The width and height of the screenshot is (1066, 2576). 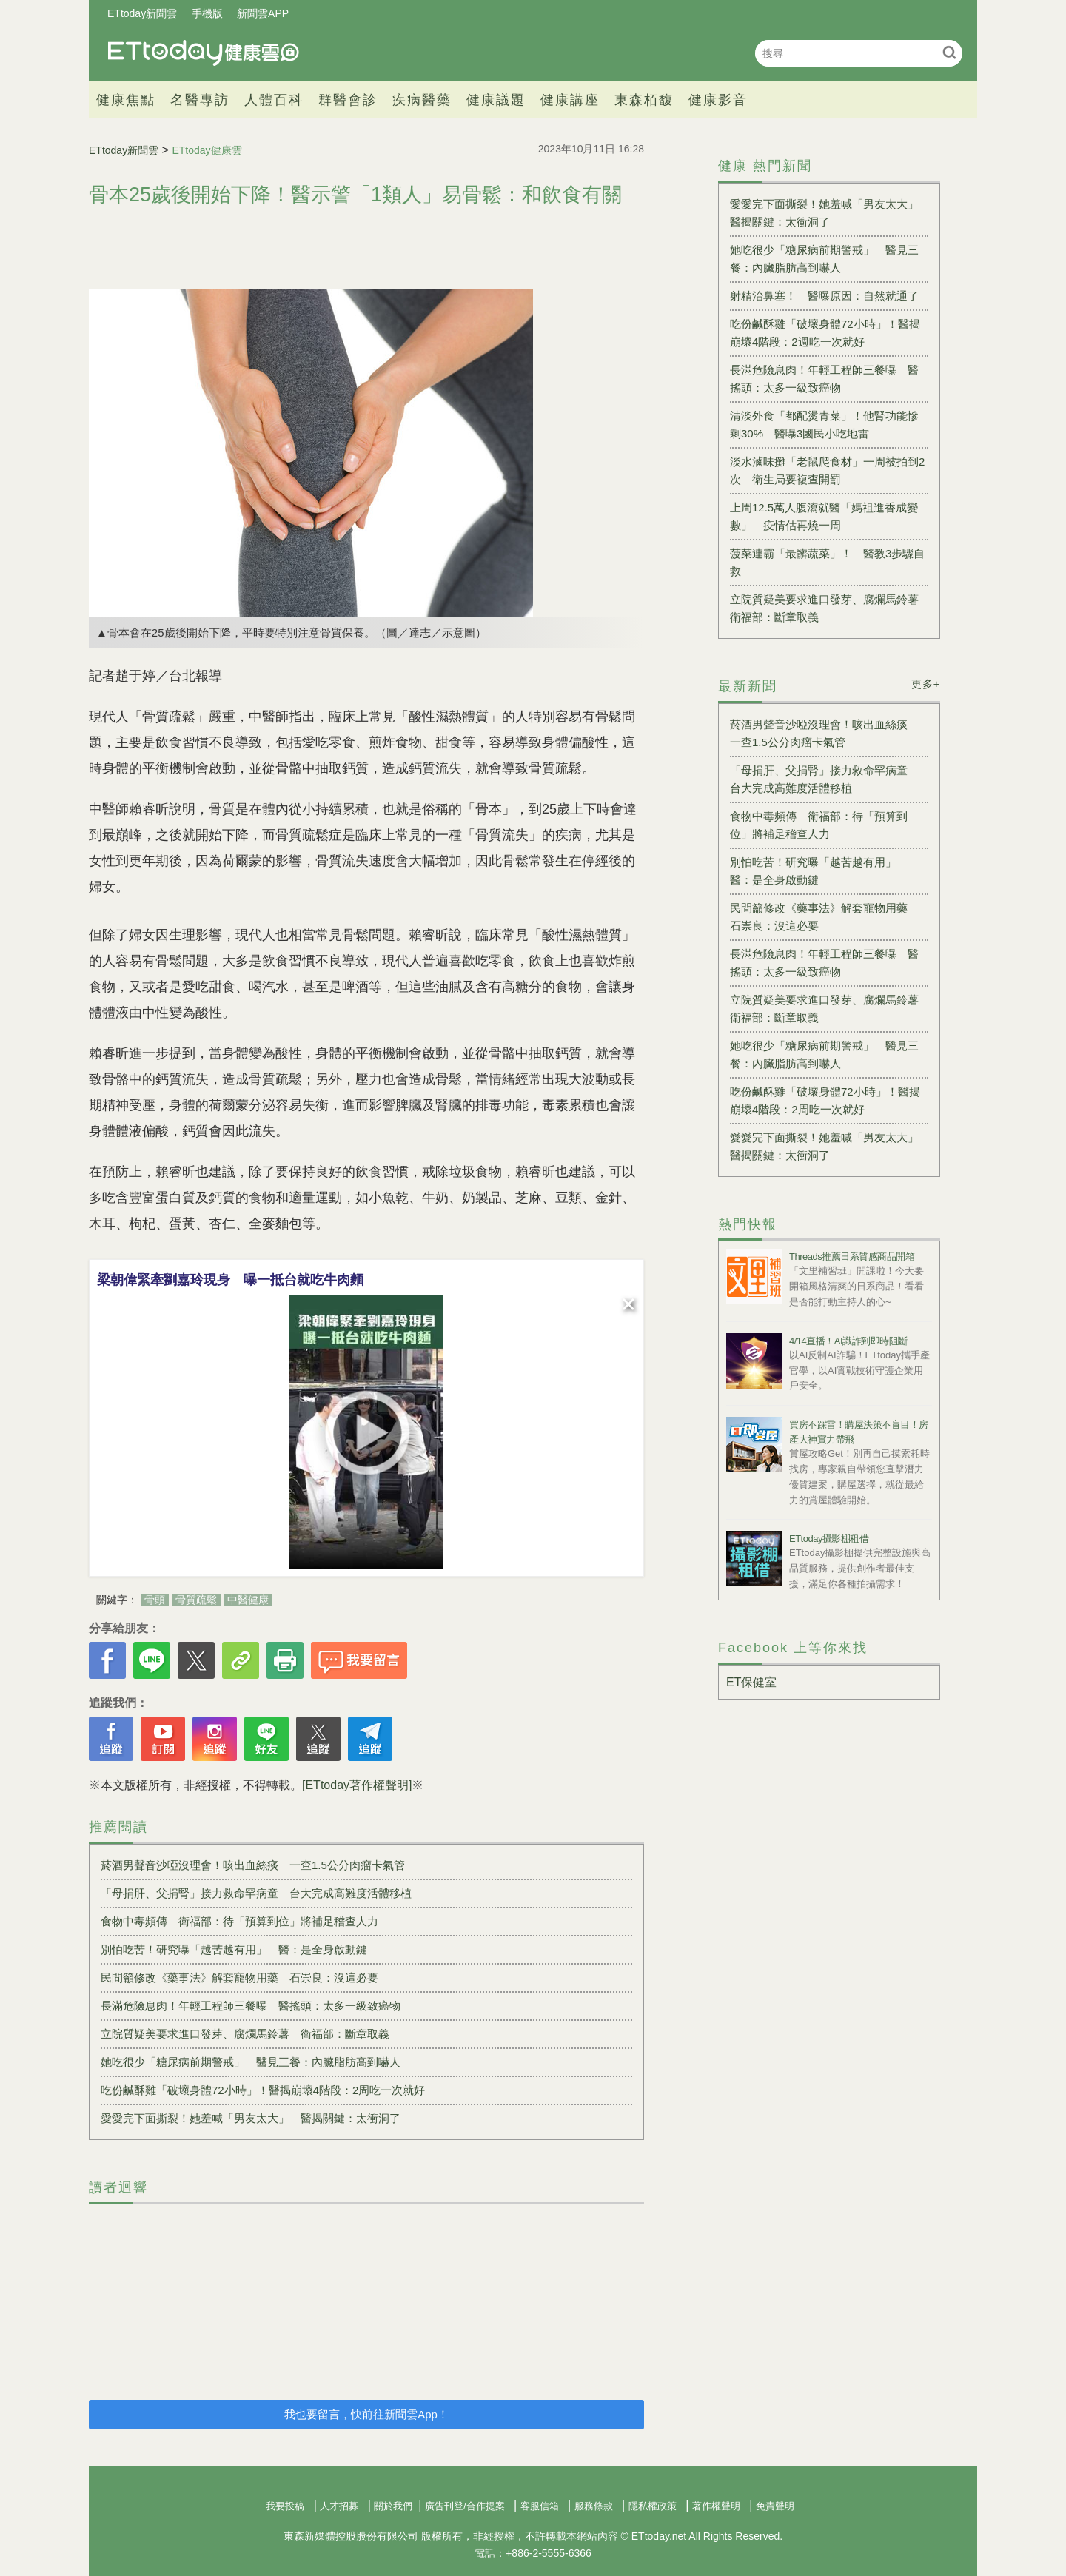 I want to click on 梁朝偉緊牽劉嘉玲現身 曝一抵台就吃牛肉麵, so click(x=230, y=1279).